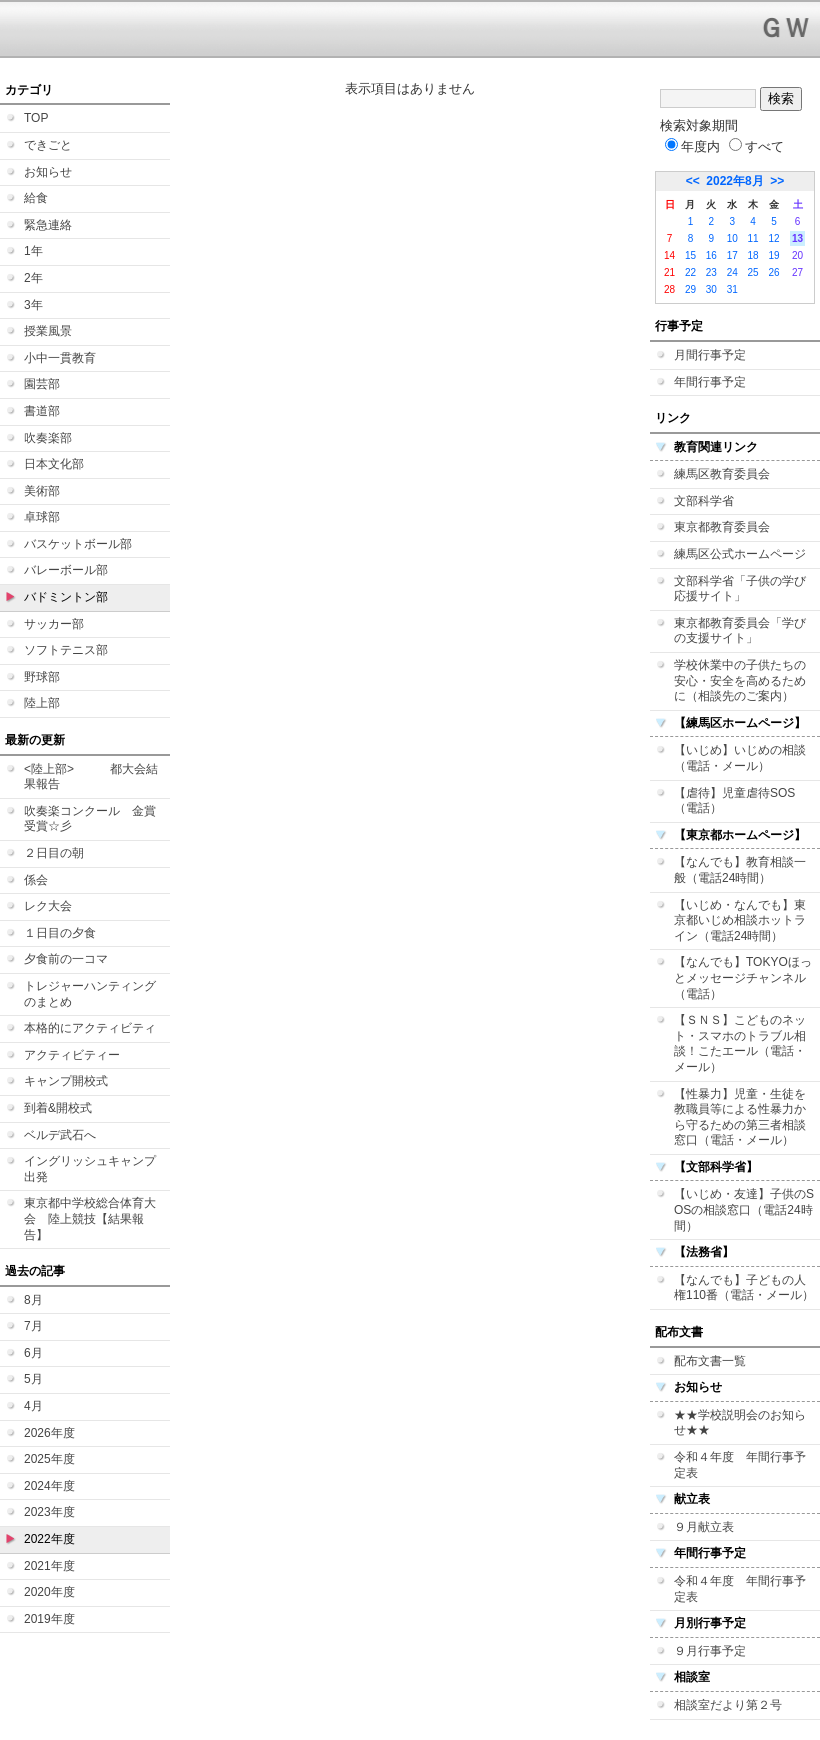 The height and width of the screenshot is (1740, 820). Describe the element at coordinates (54, 853) in the screenshot. I see `２日目の朝` at that location.